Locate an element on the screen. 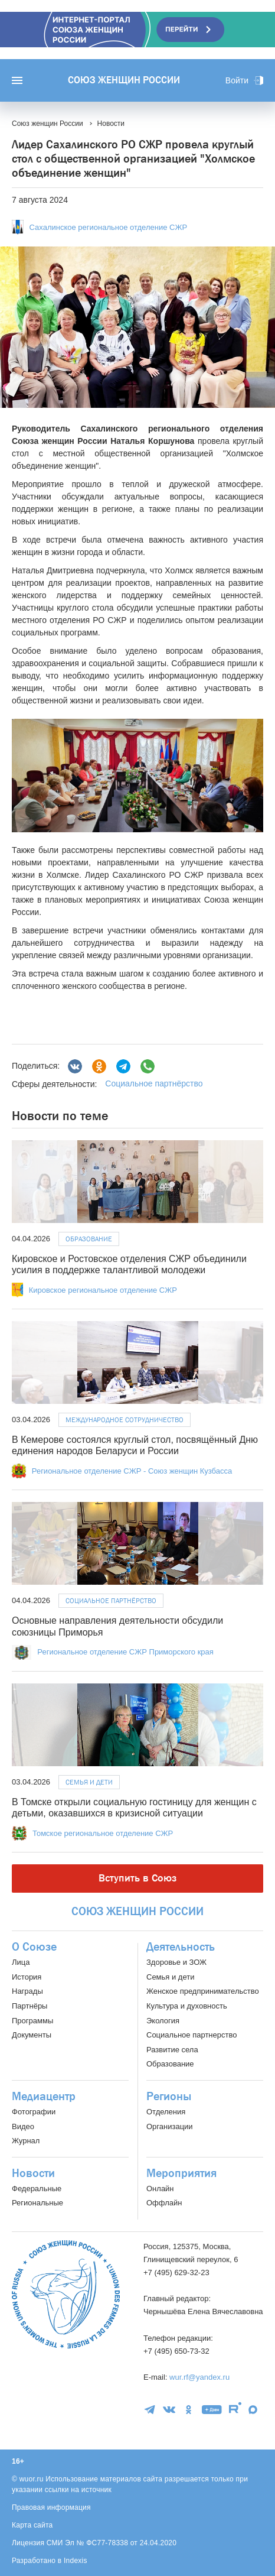 The width and height of the screenshot is (275, 2576). Деятельность is located at coordinates (180, 1947).